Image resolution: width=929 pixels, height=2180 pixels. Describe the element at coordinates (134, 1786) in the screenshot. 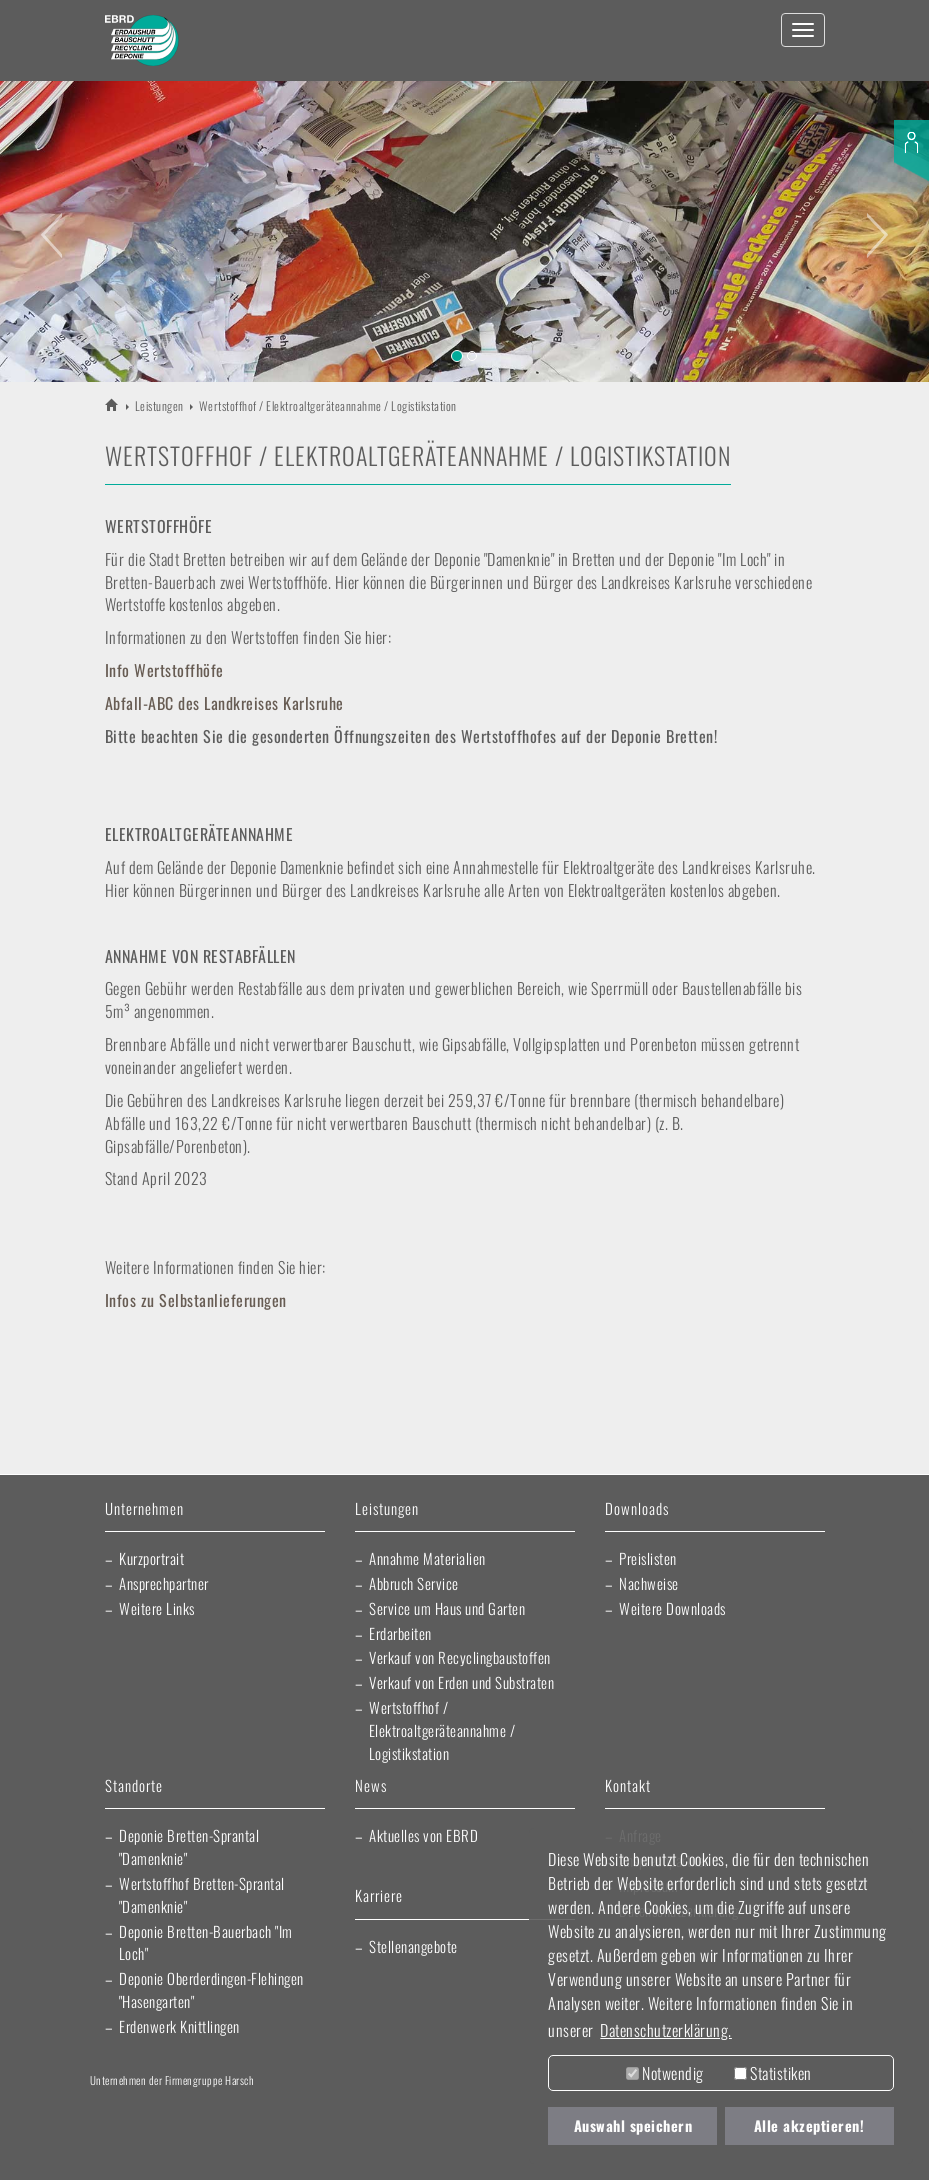

I see `Standorte` at that location.